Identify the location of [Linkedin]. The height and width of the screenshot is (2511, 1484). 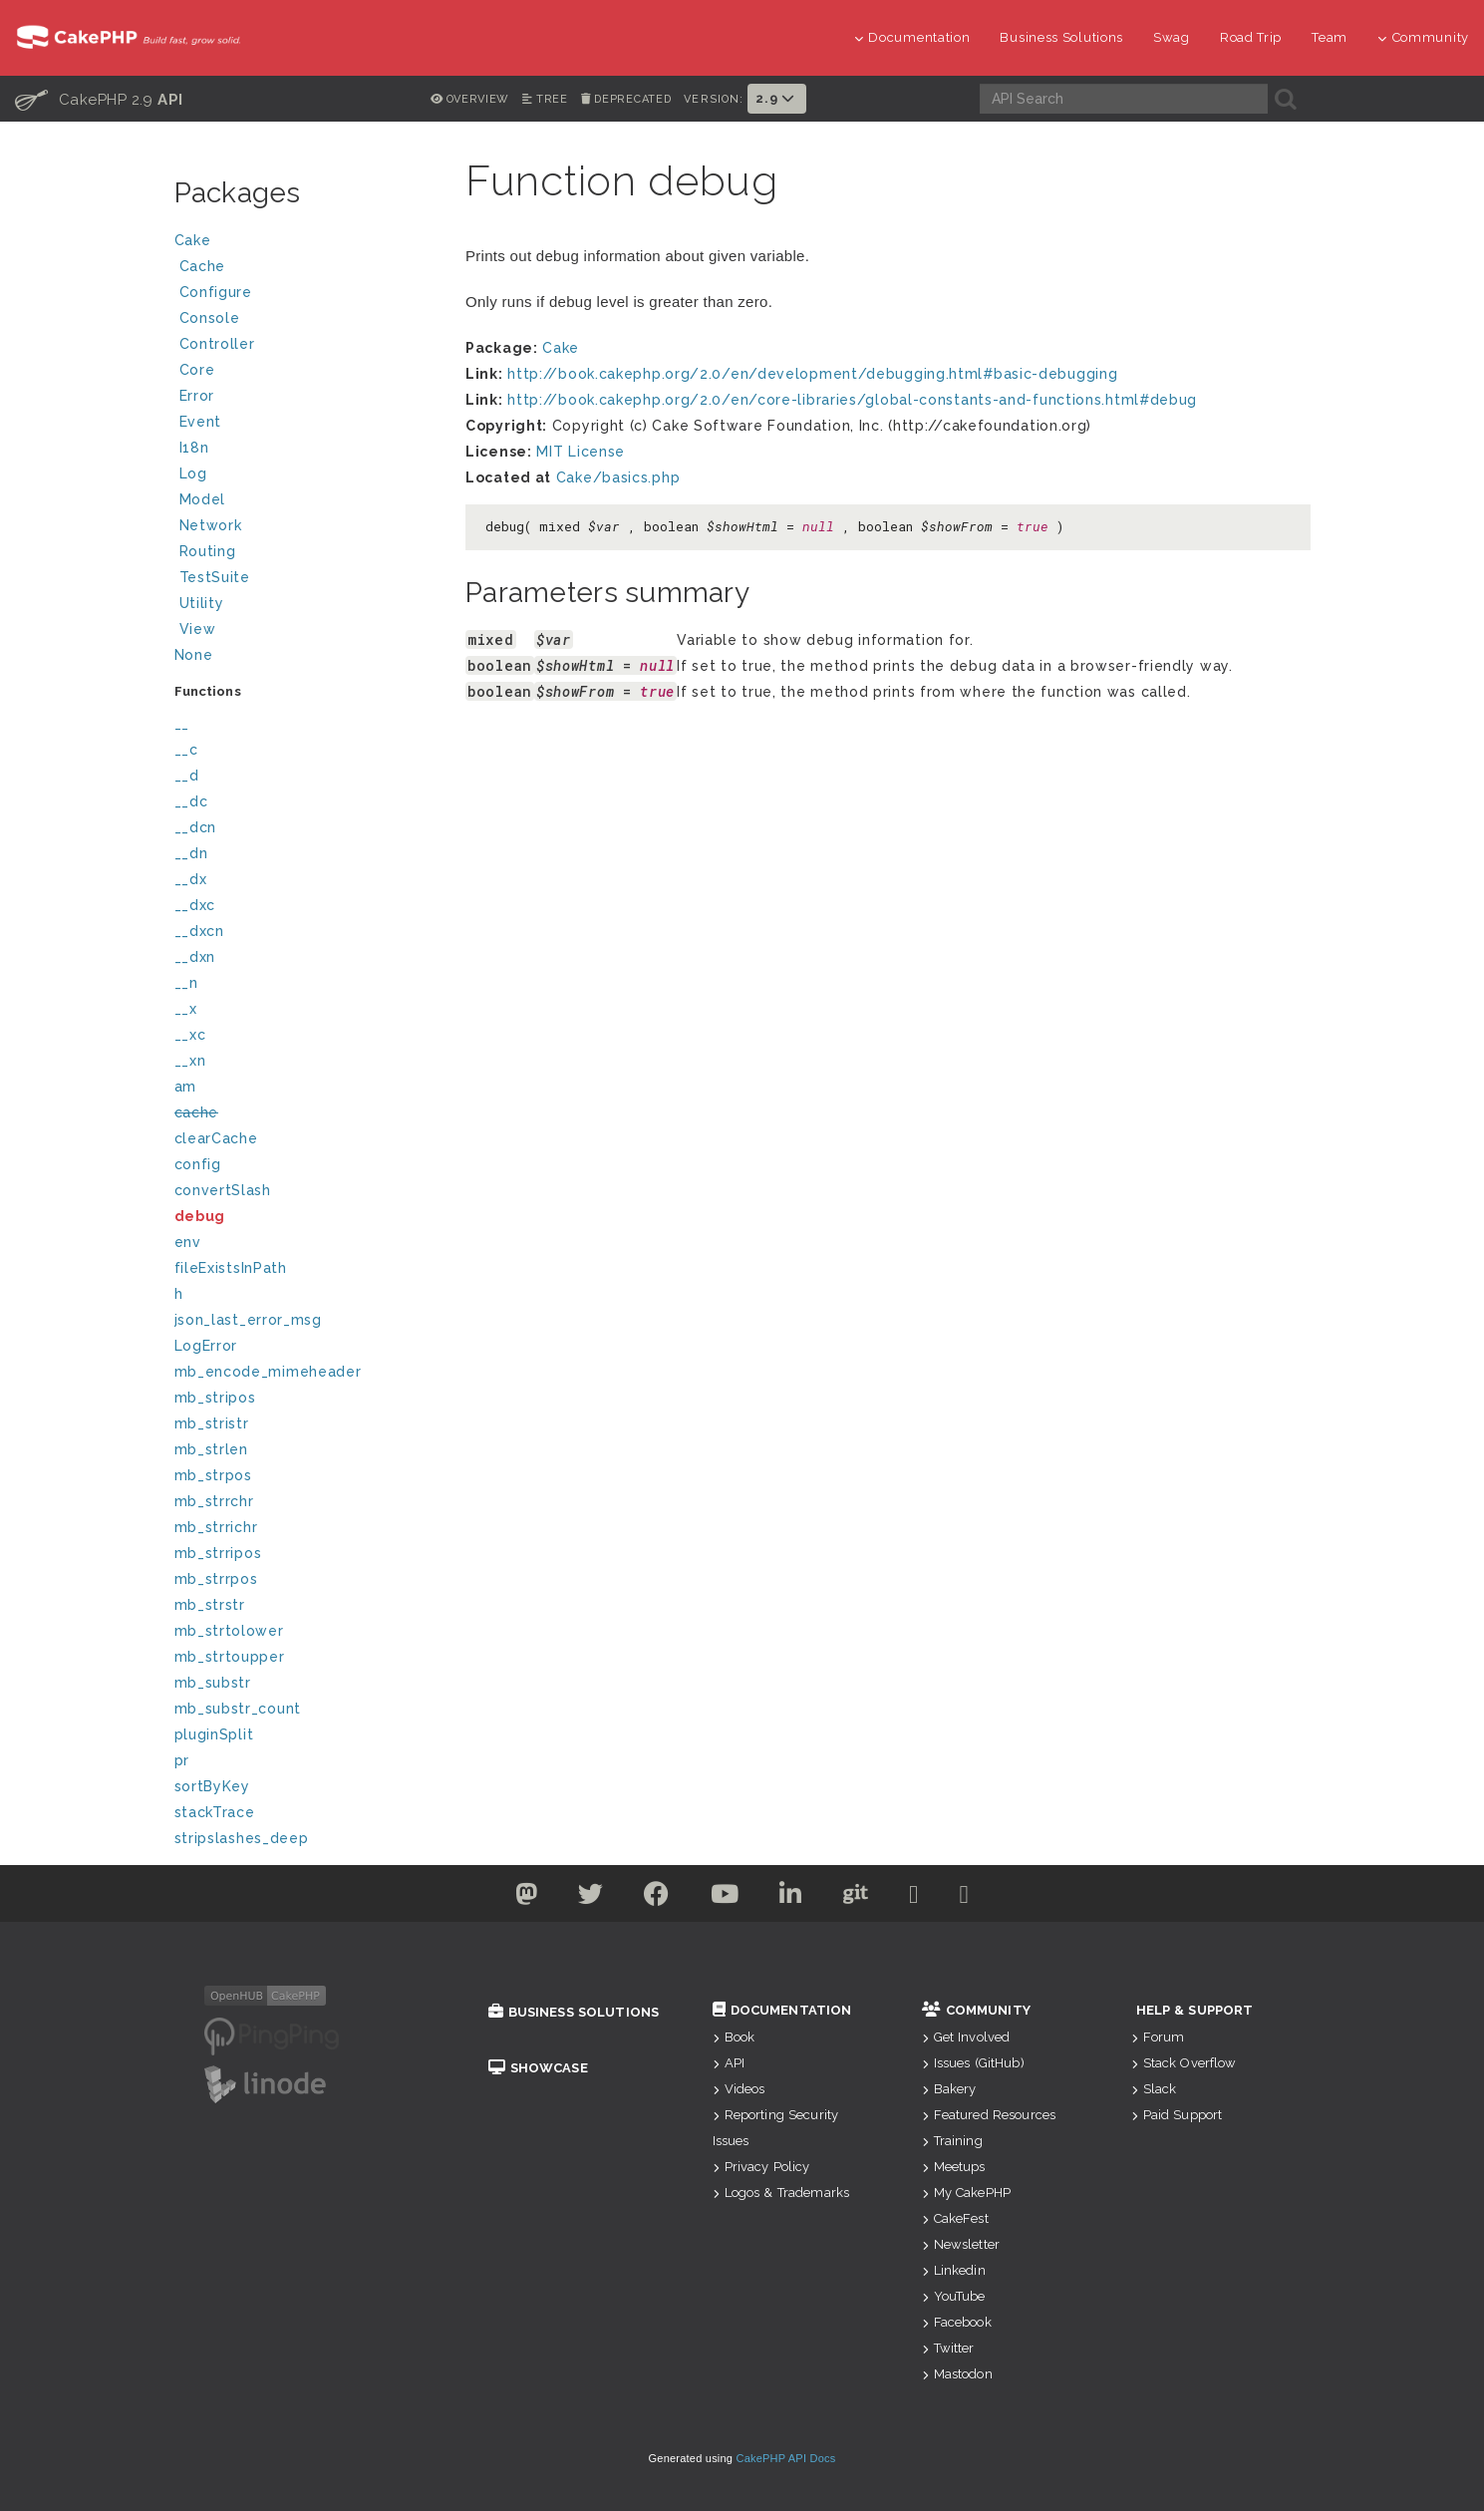
(790, 1898).